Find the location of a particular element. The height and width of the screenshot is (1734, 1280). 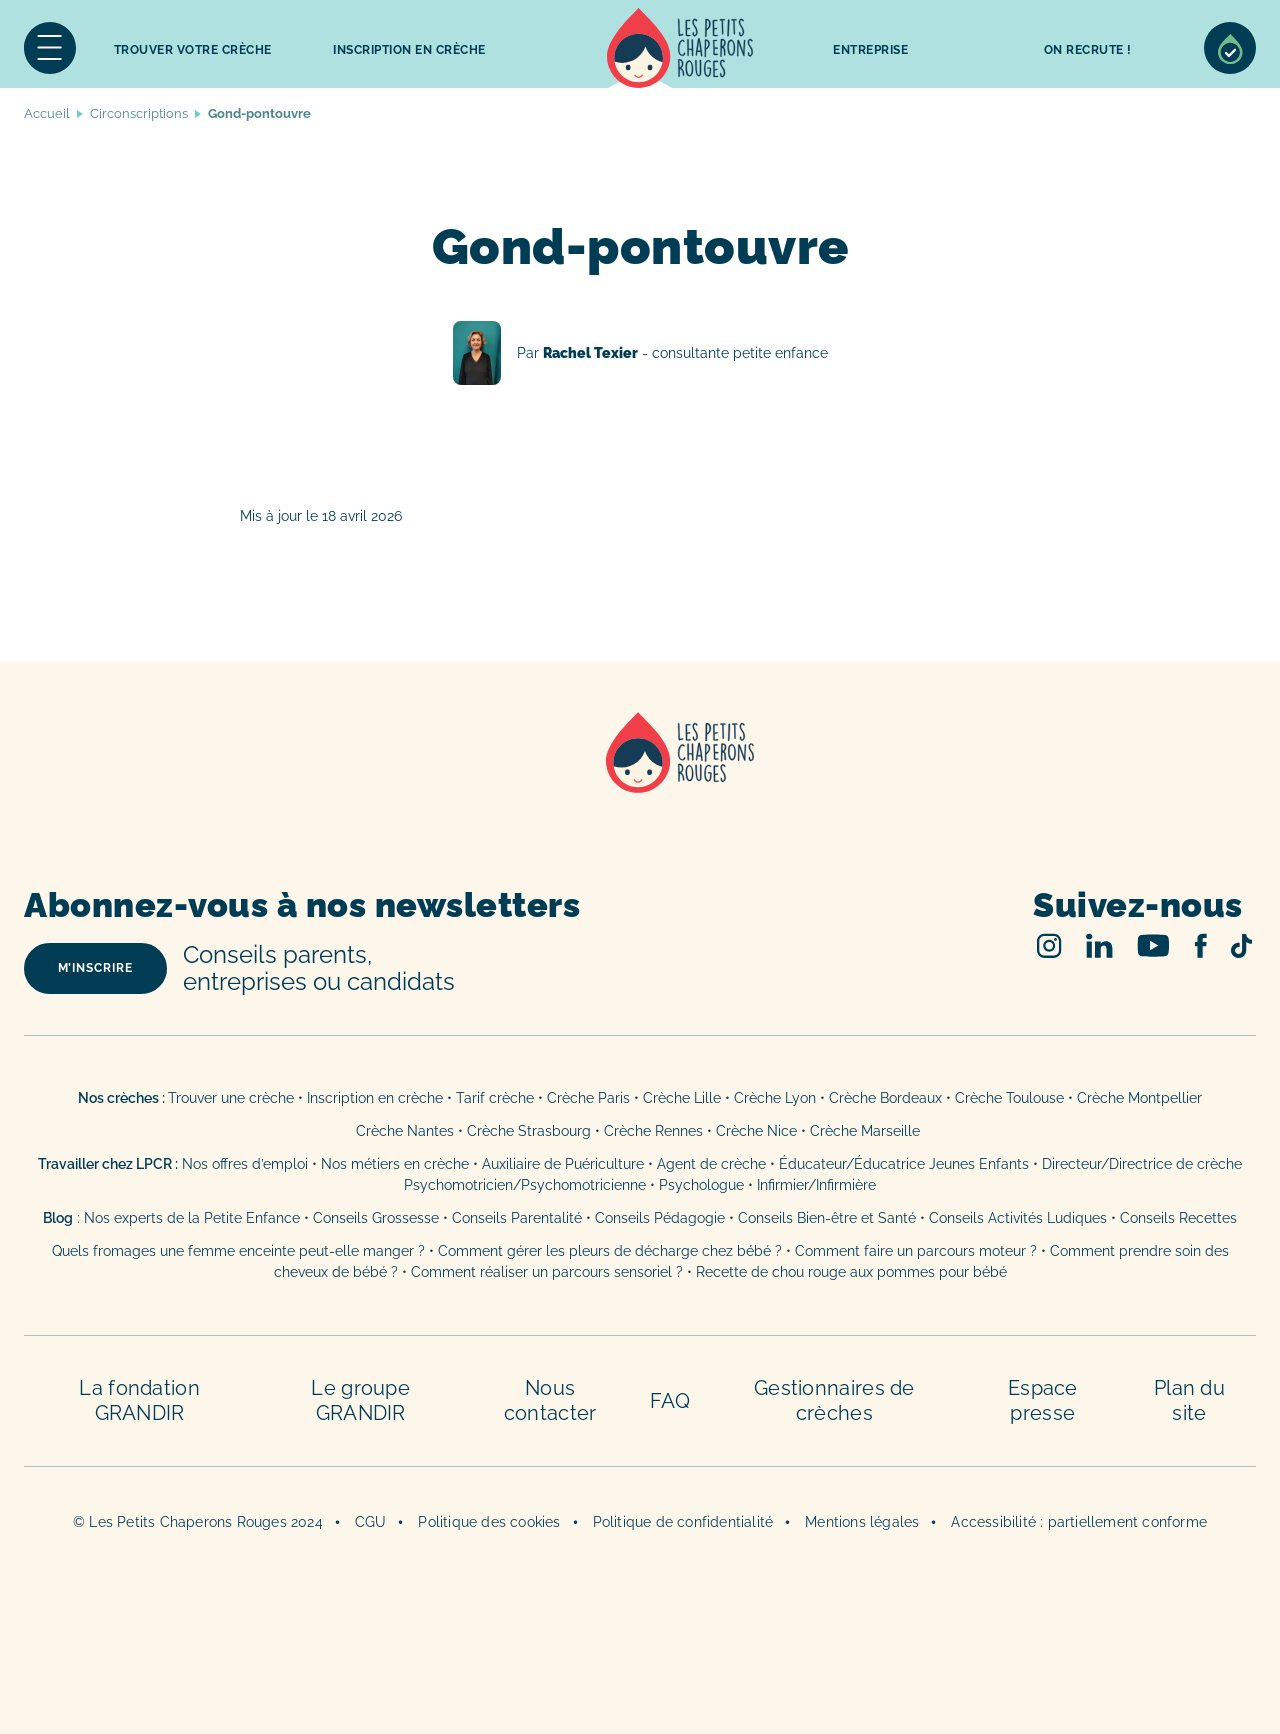

Nous contacter is located at coordinates (550, 1400).